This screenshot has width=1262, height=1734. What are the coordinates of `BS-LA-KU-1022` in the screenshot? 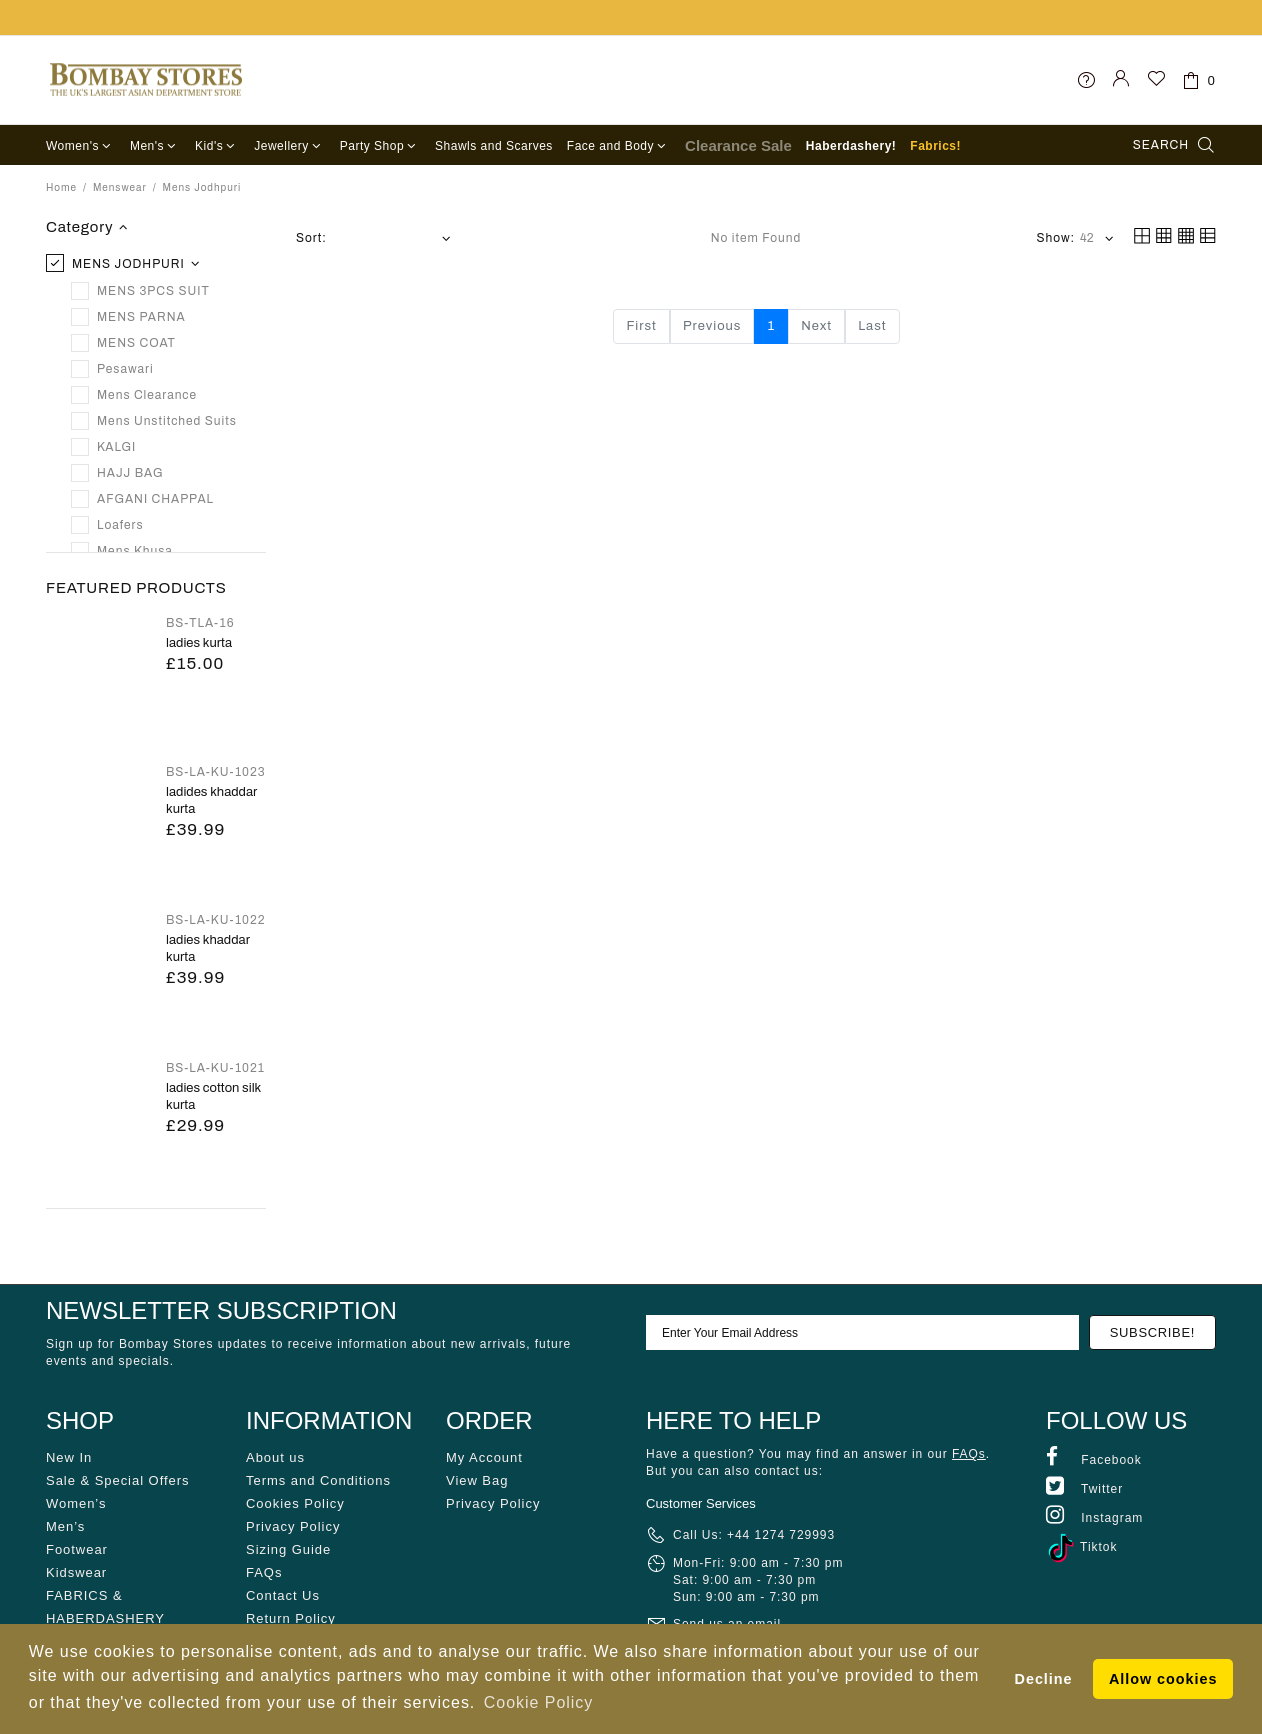 It's located at (215, 920).